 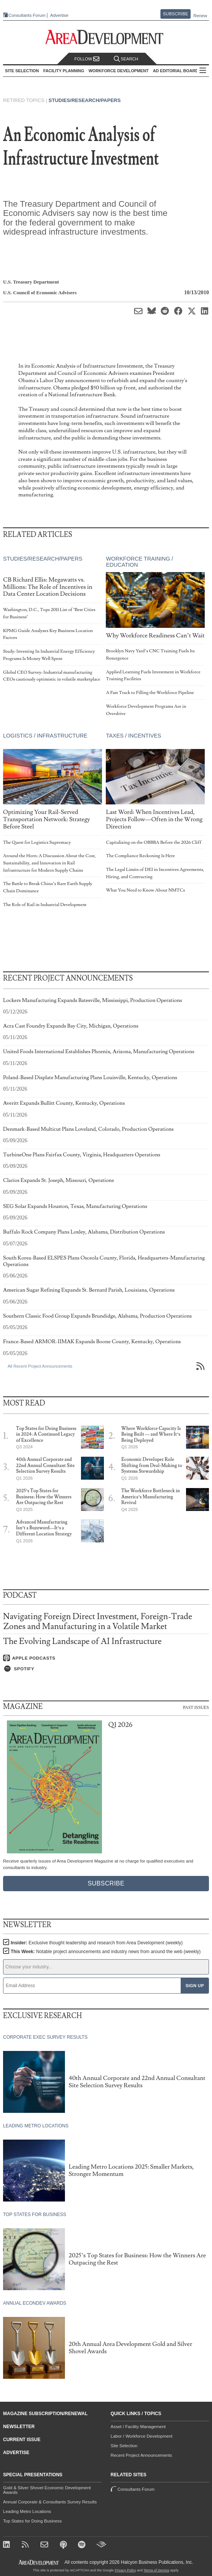 What do you see at coordinates (142, 2436) in the screenshot?
I see `Labor / Workforce Development` at bounding box center [142, 2436].